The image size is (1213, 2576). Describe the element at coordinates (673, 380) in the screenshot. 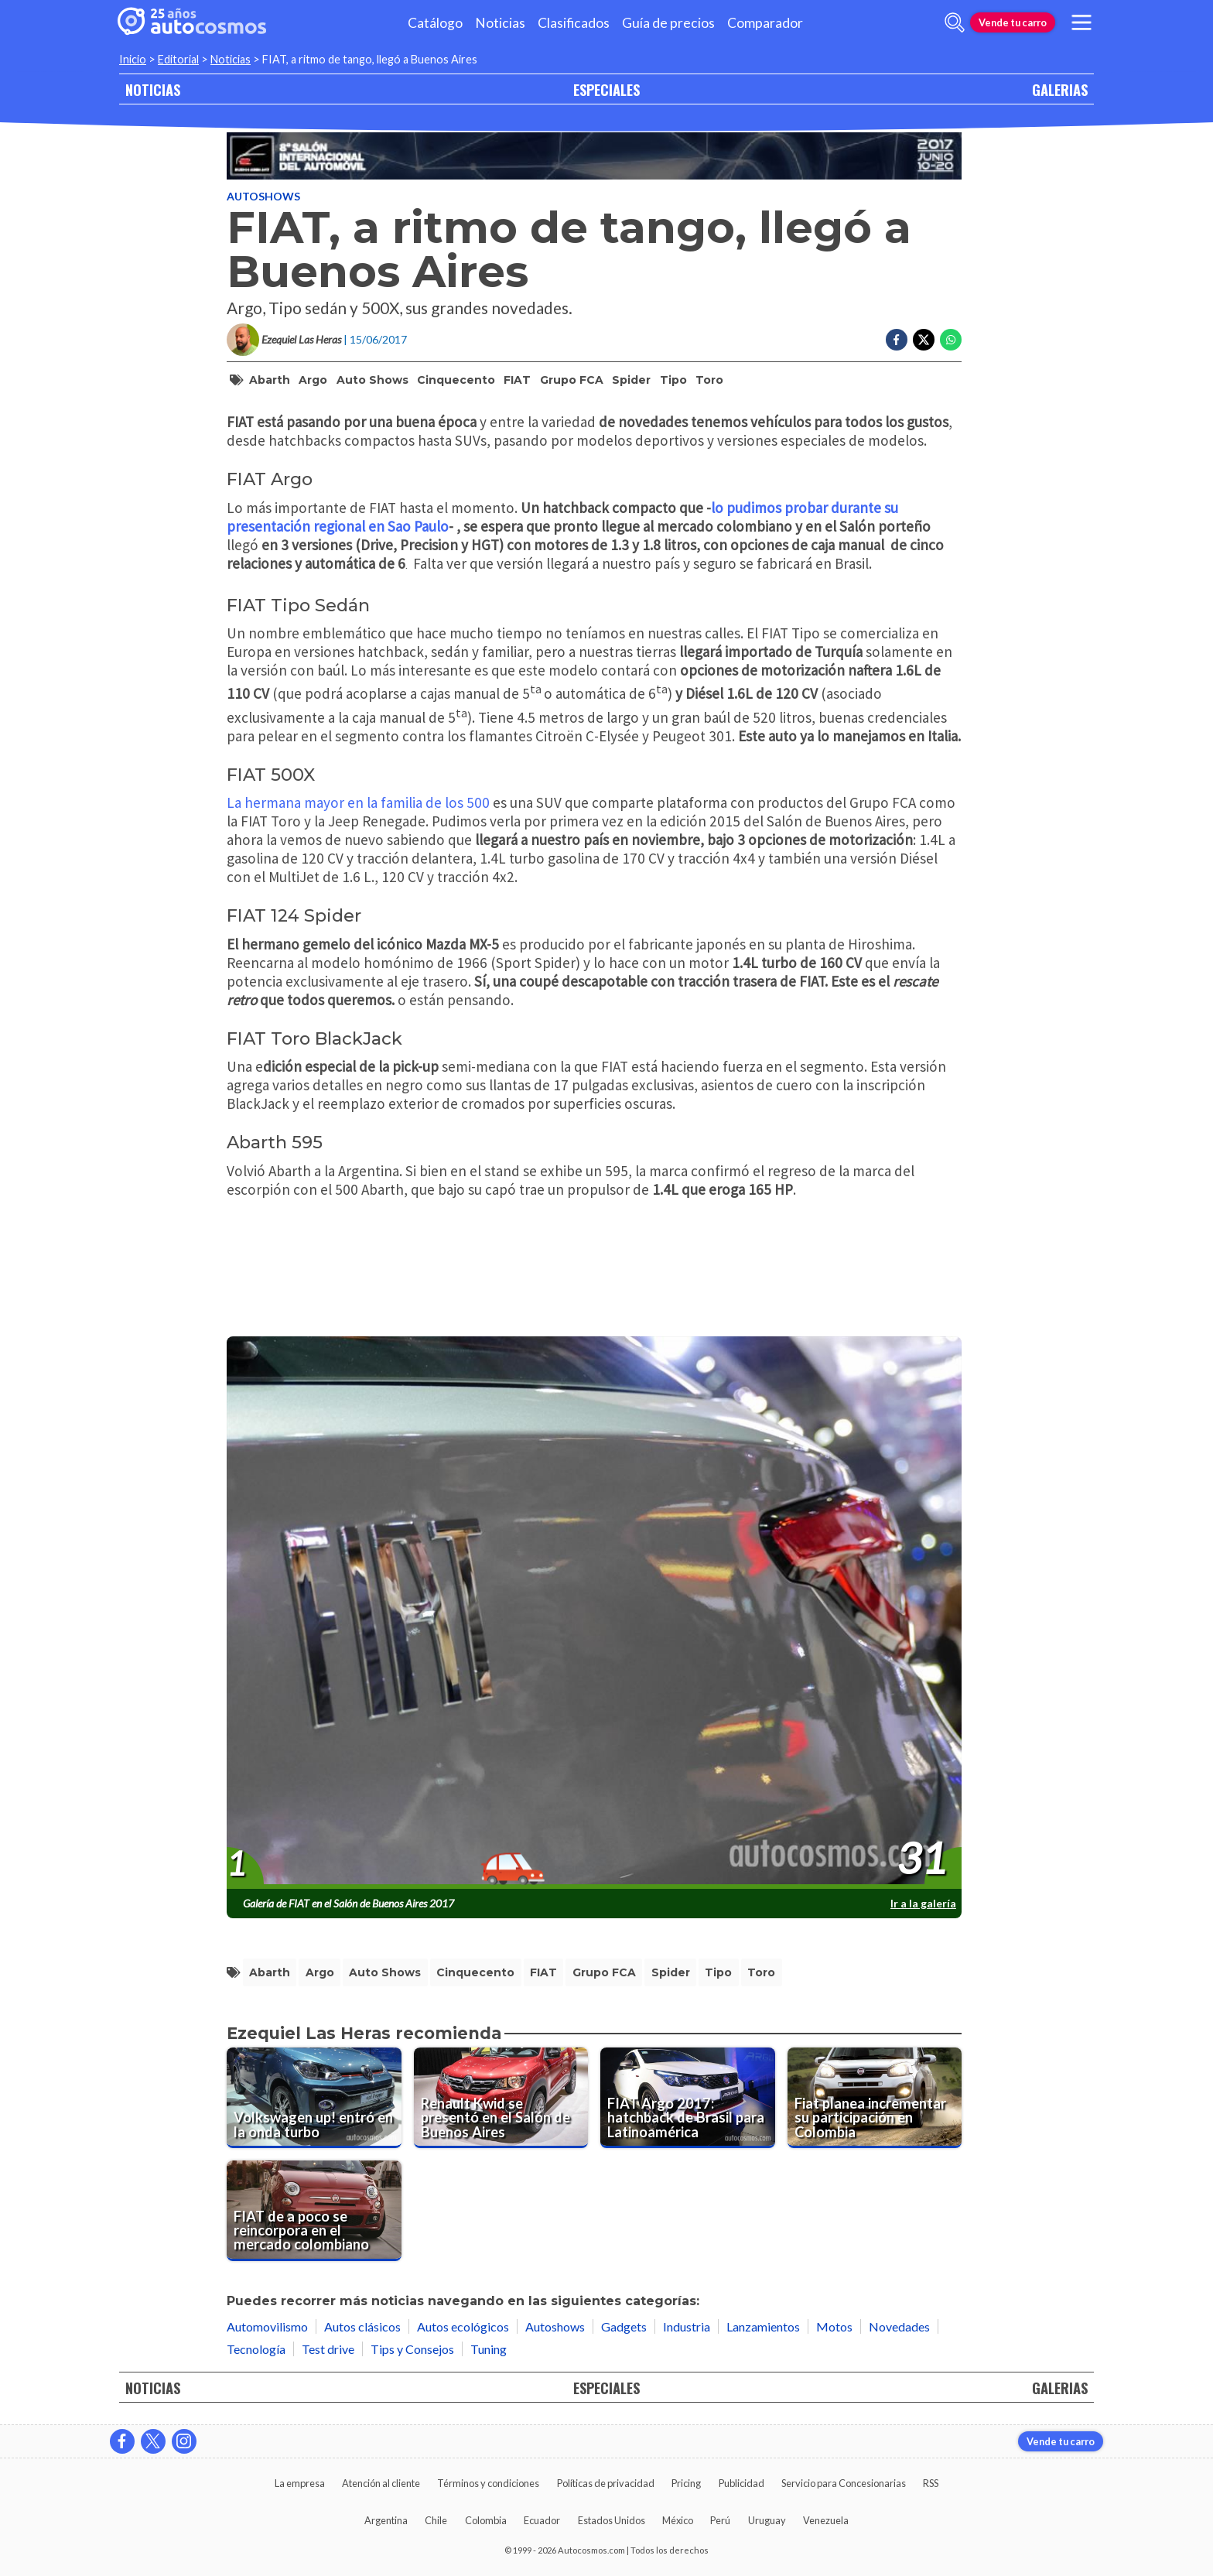

I see `Tipo` at that location.